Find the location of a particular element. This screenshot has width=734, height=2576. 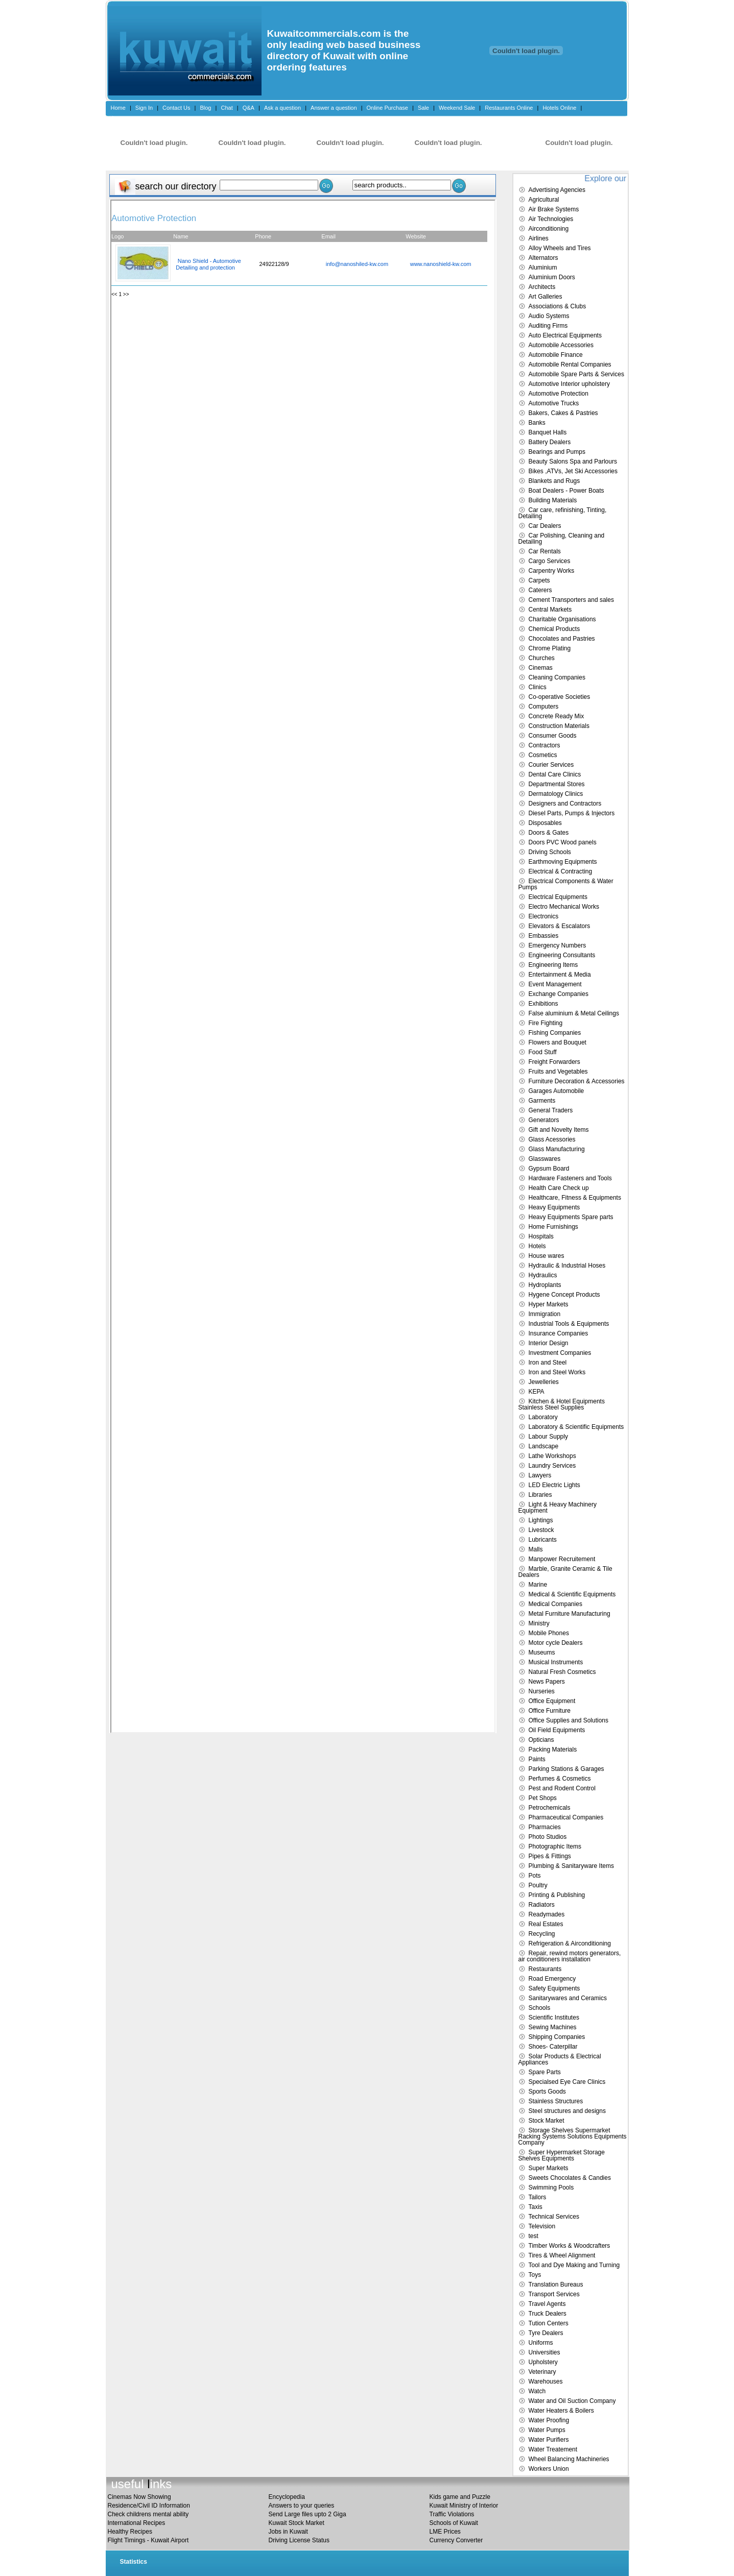

Perfumes & Cosmetics is located at coordinates (560, 1778).